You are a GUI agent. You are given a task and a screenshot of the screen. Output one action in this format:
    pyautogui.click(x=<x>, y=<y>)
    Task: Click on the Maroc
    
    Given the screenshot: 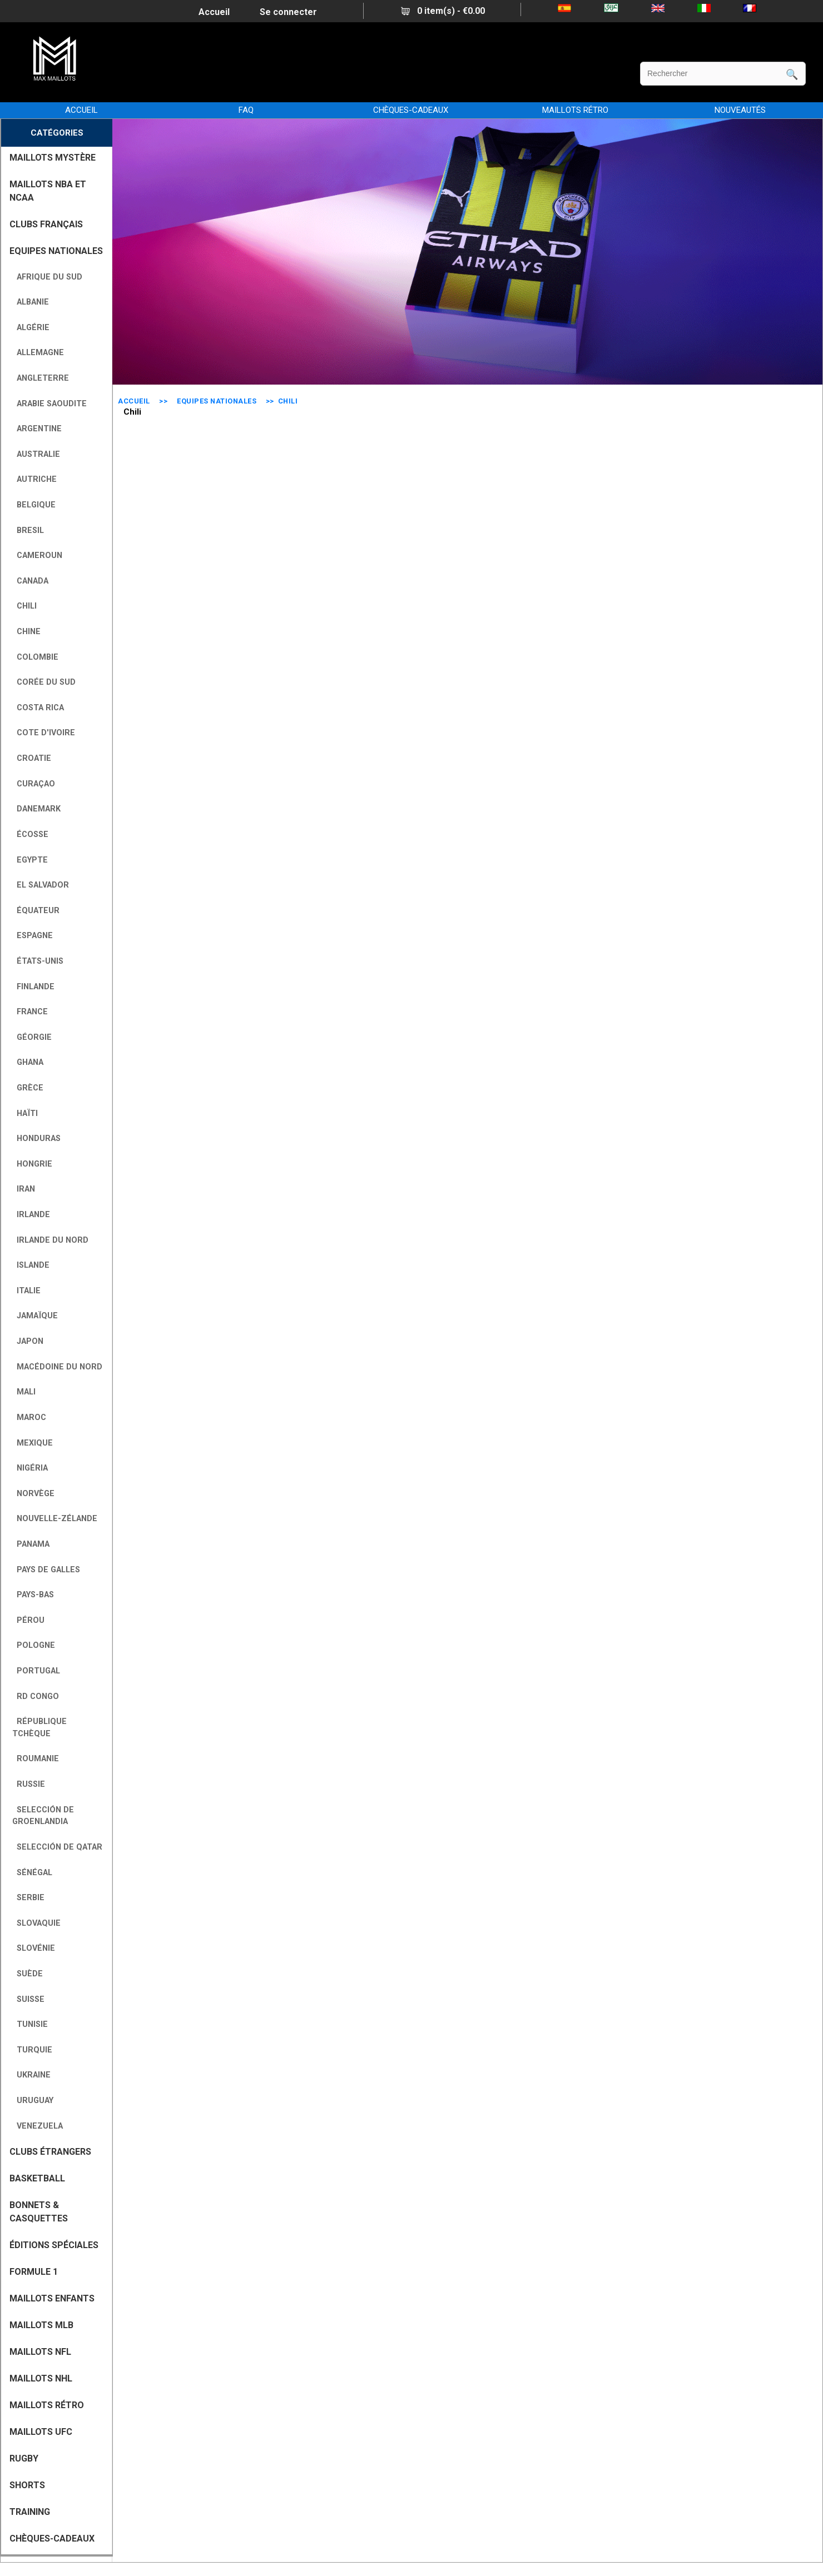 What is the action you would take?
    pyautogui.click(x=29, y=1417)
    